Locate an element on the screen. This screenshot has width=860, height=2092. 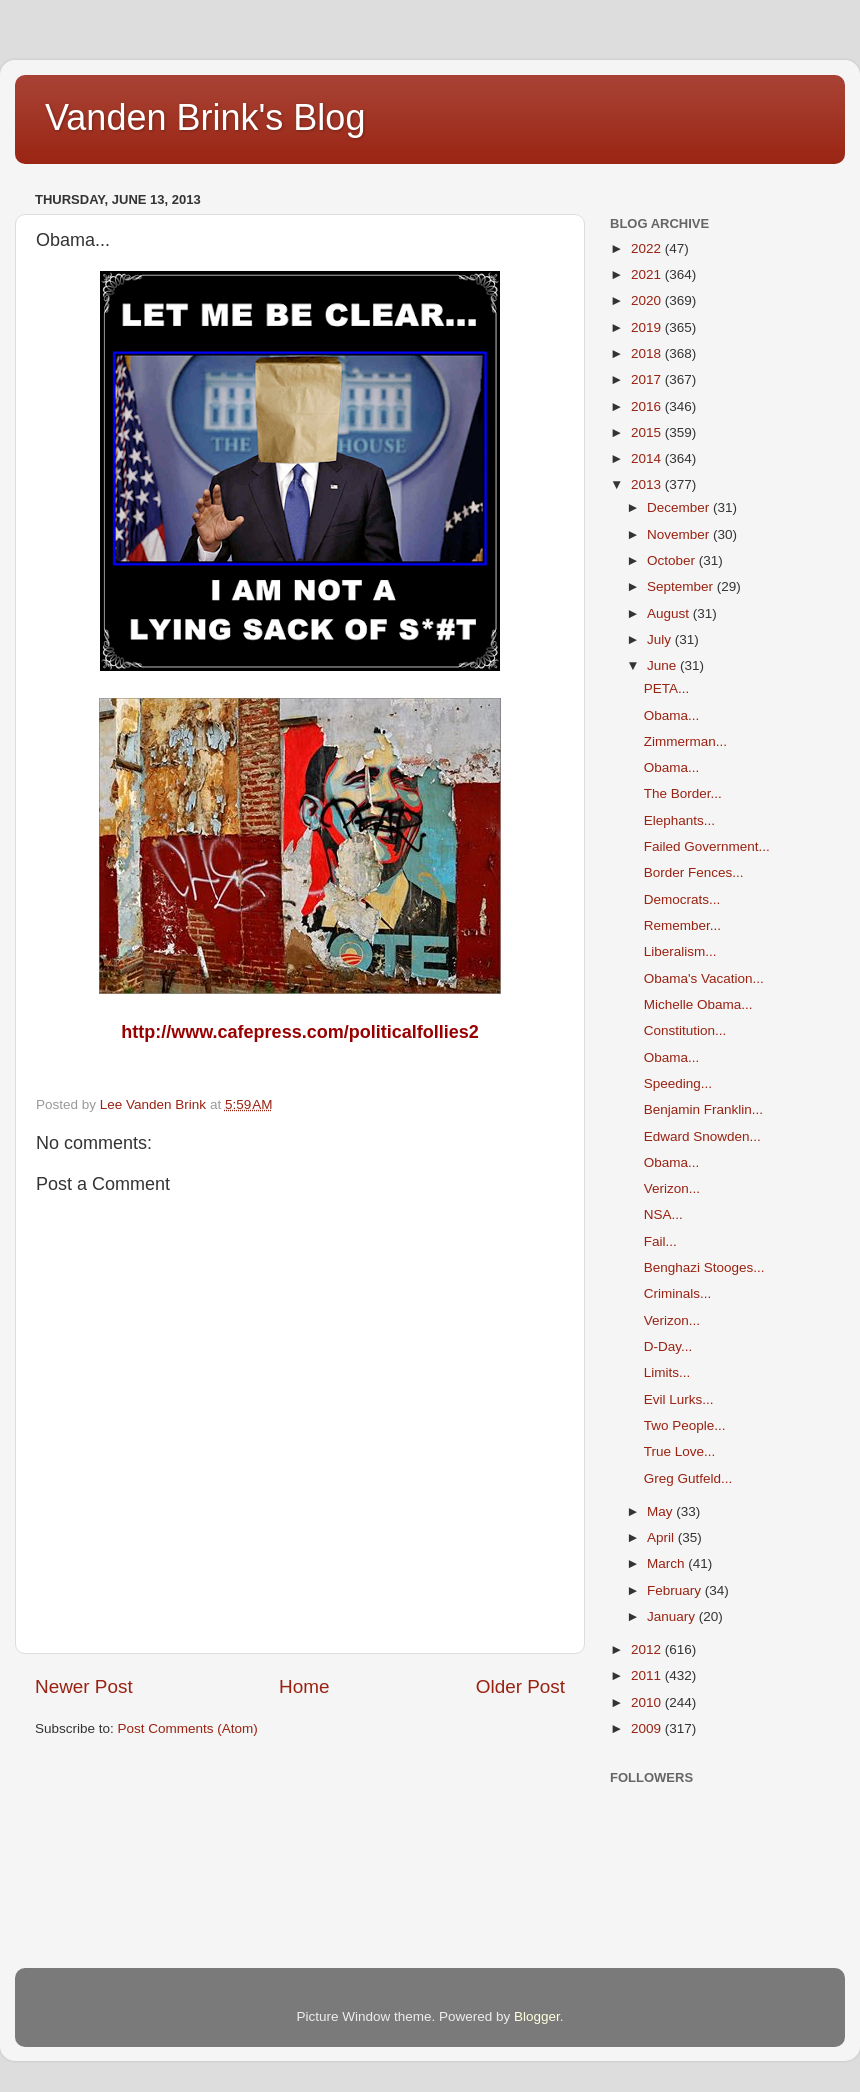
2015 is located at coordinates (648, 432).